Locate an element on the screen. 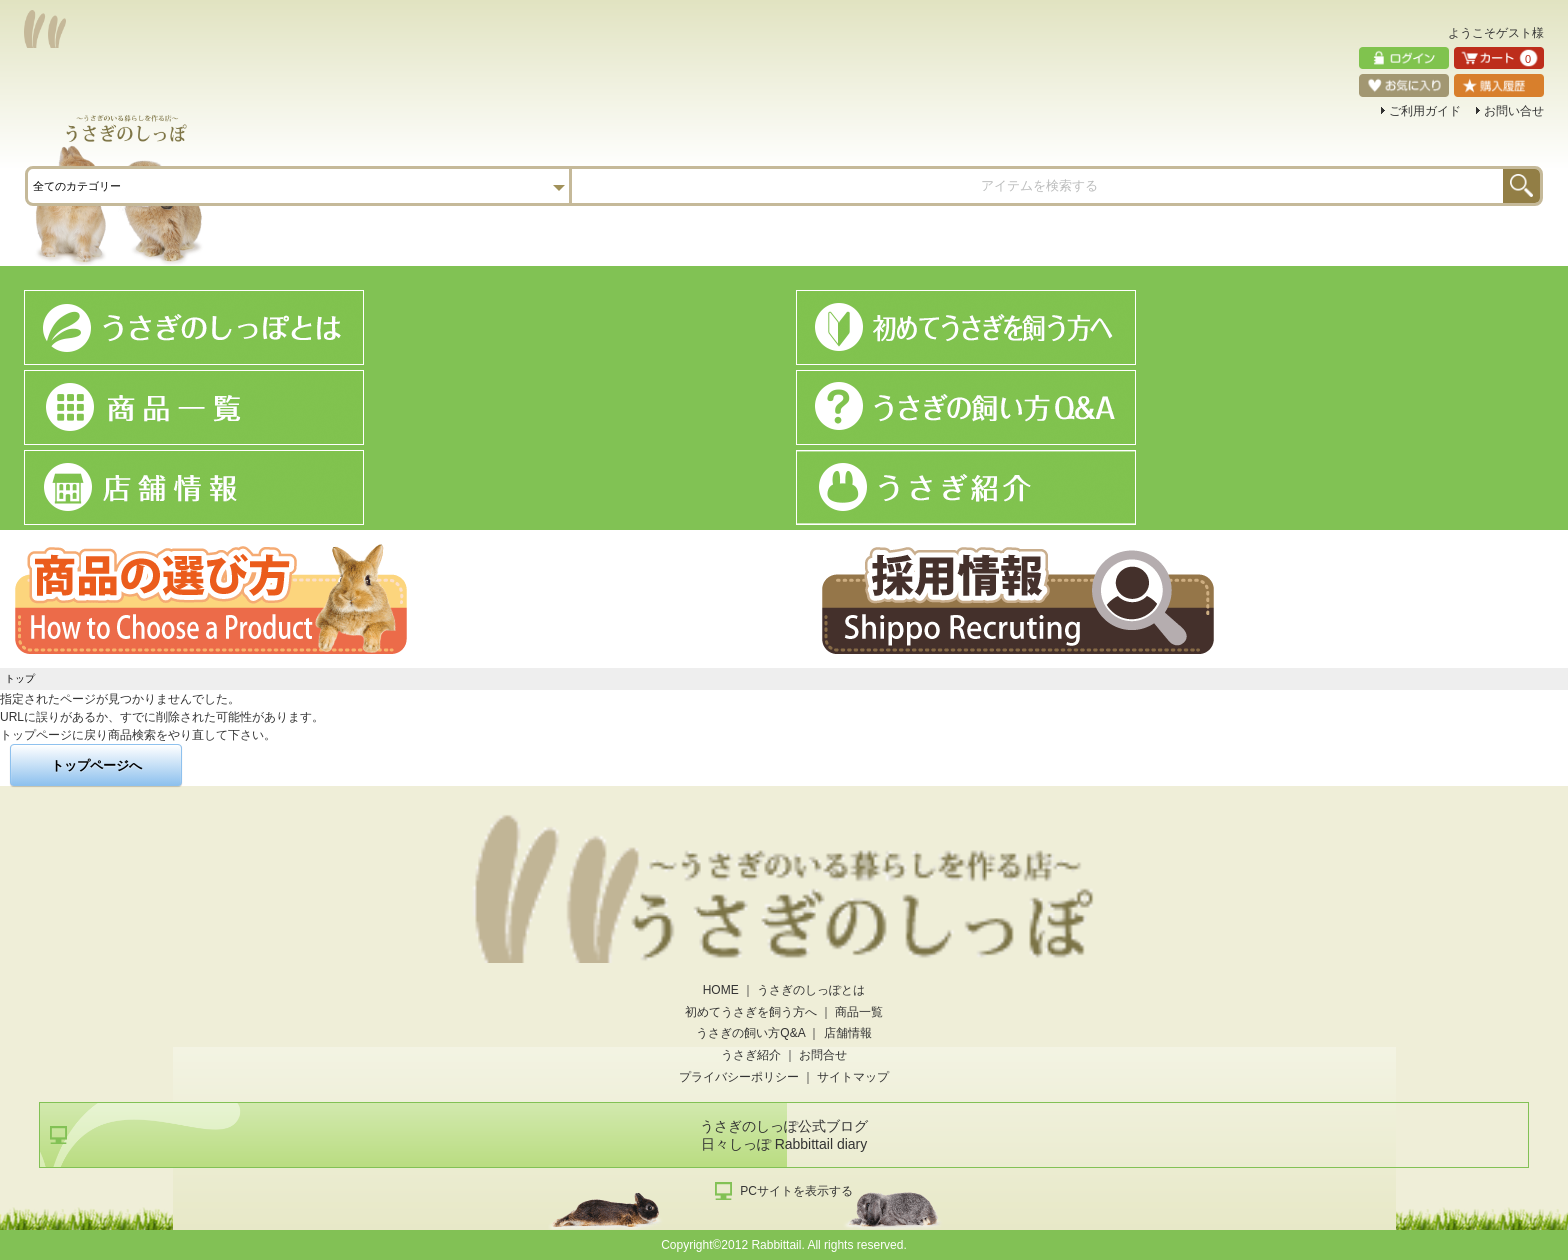 This screenshot has height=1260, width=1568. 商品一覧 is located at coordinates (859, 1012).